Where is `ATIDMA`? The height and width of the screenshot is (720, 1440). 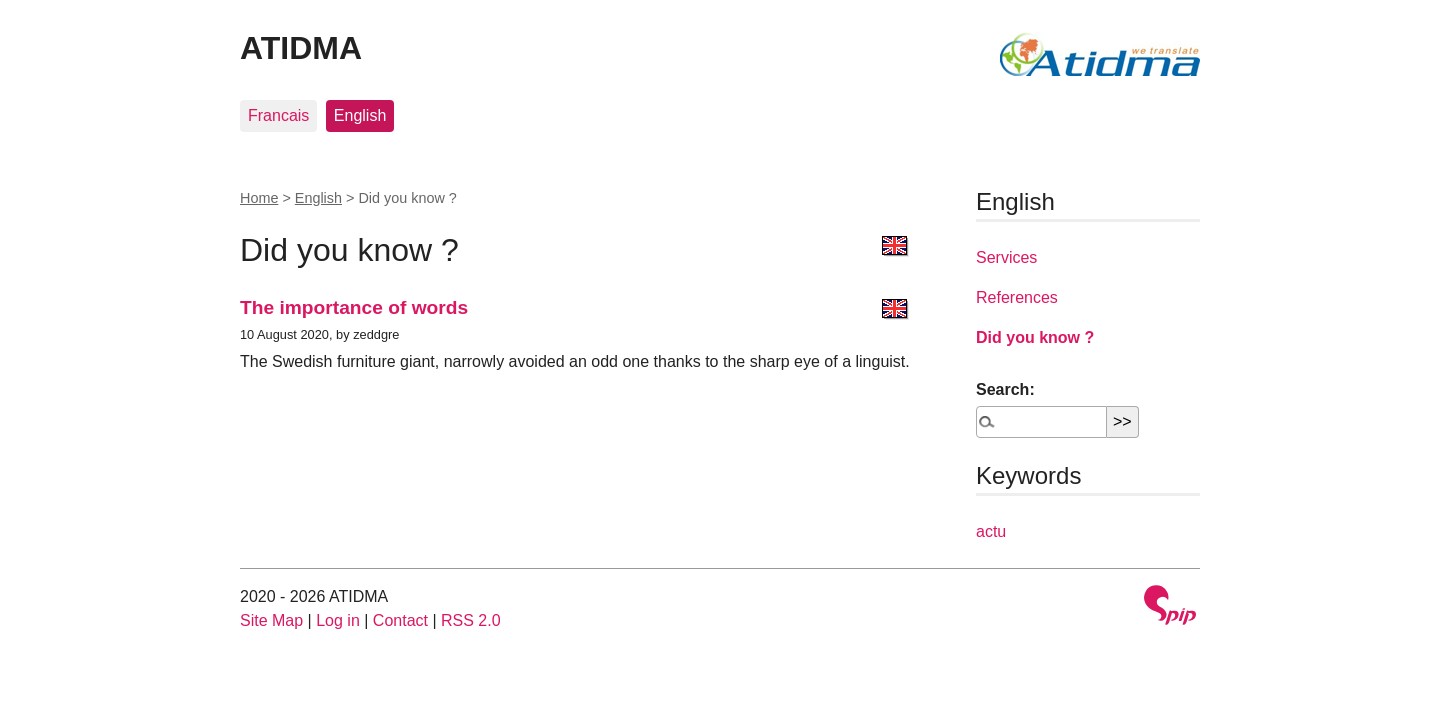 ATIDMA is located at coordinates (301, 48).